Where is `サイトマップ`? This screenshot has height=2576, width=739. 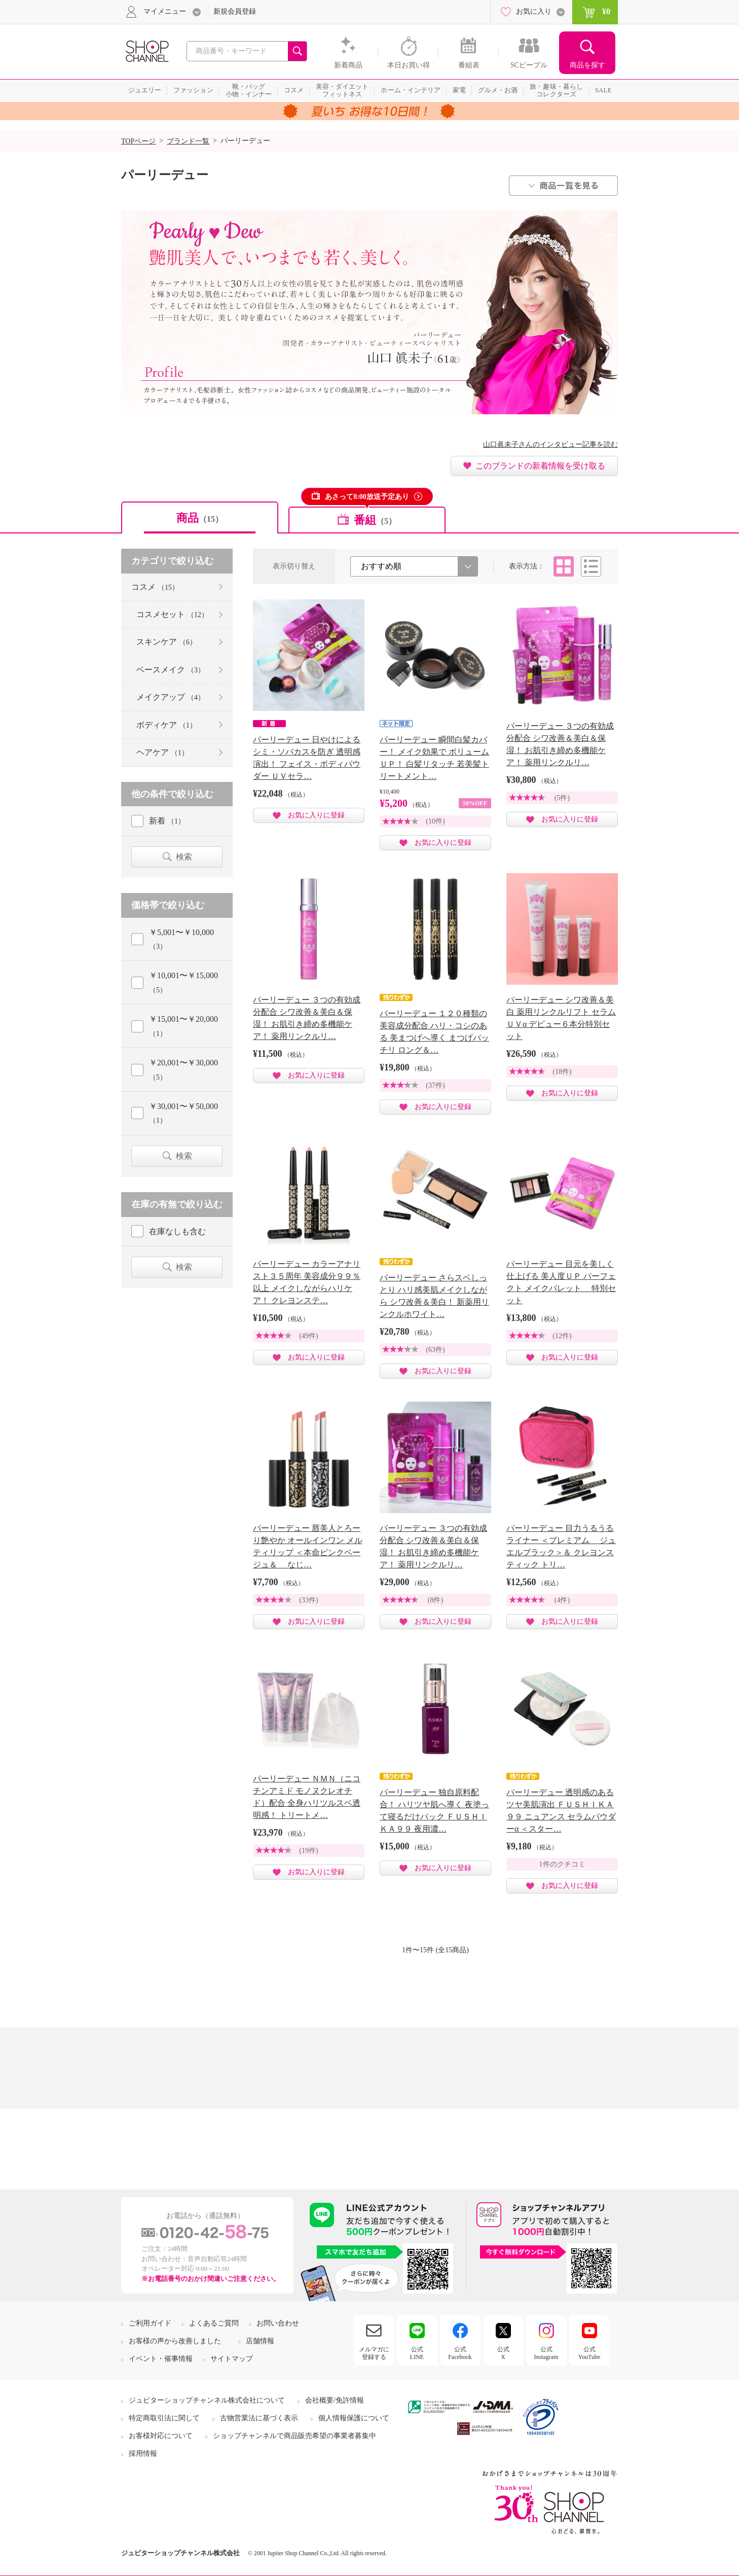
サイトマップ is located at coordinates (231, 2359).